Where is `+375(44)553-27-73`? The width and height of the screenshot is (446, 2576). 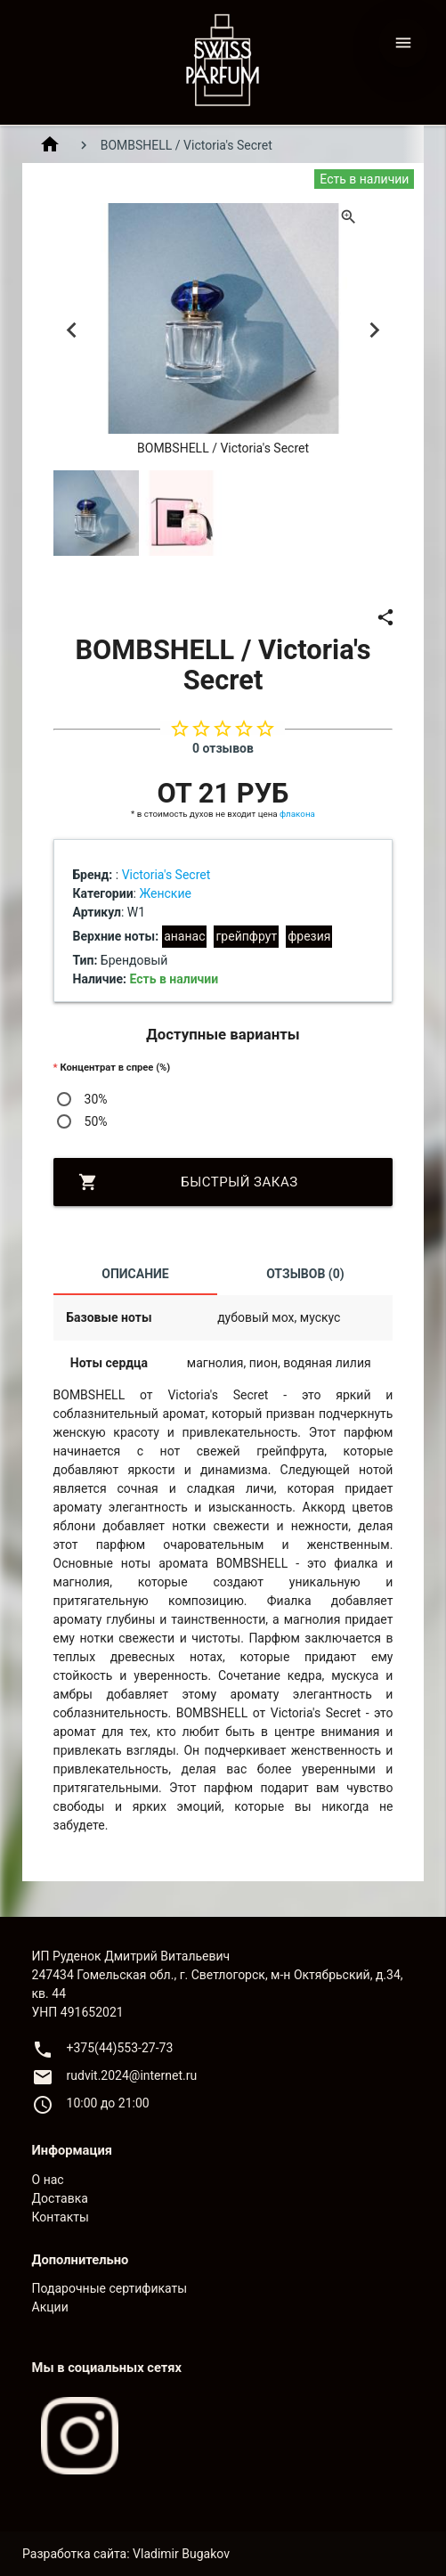
+375(44)553-27-73 is located at coordinates (120, 2048).